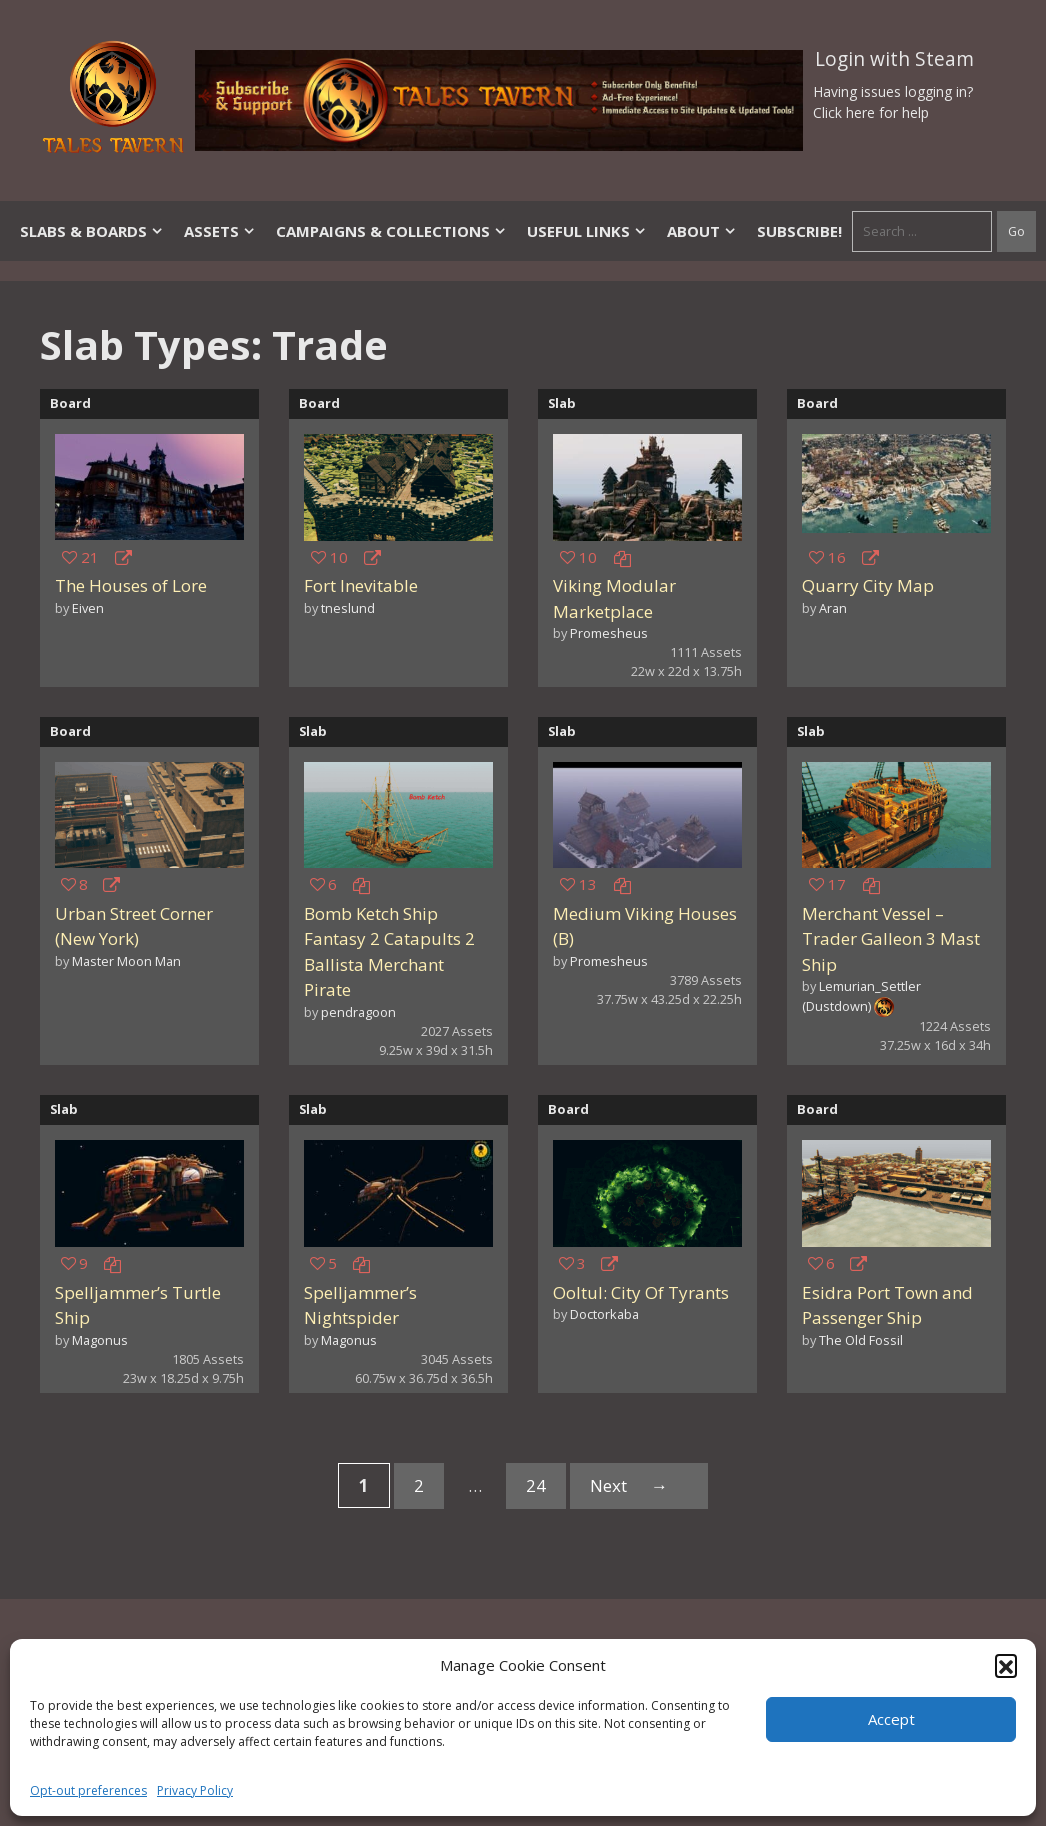 This screenshot has height=1826, width=1046. Describe the element at coordinates (641, 1292) in the screenshot. I see `Ooltul: City Of Tyrants` at that location.